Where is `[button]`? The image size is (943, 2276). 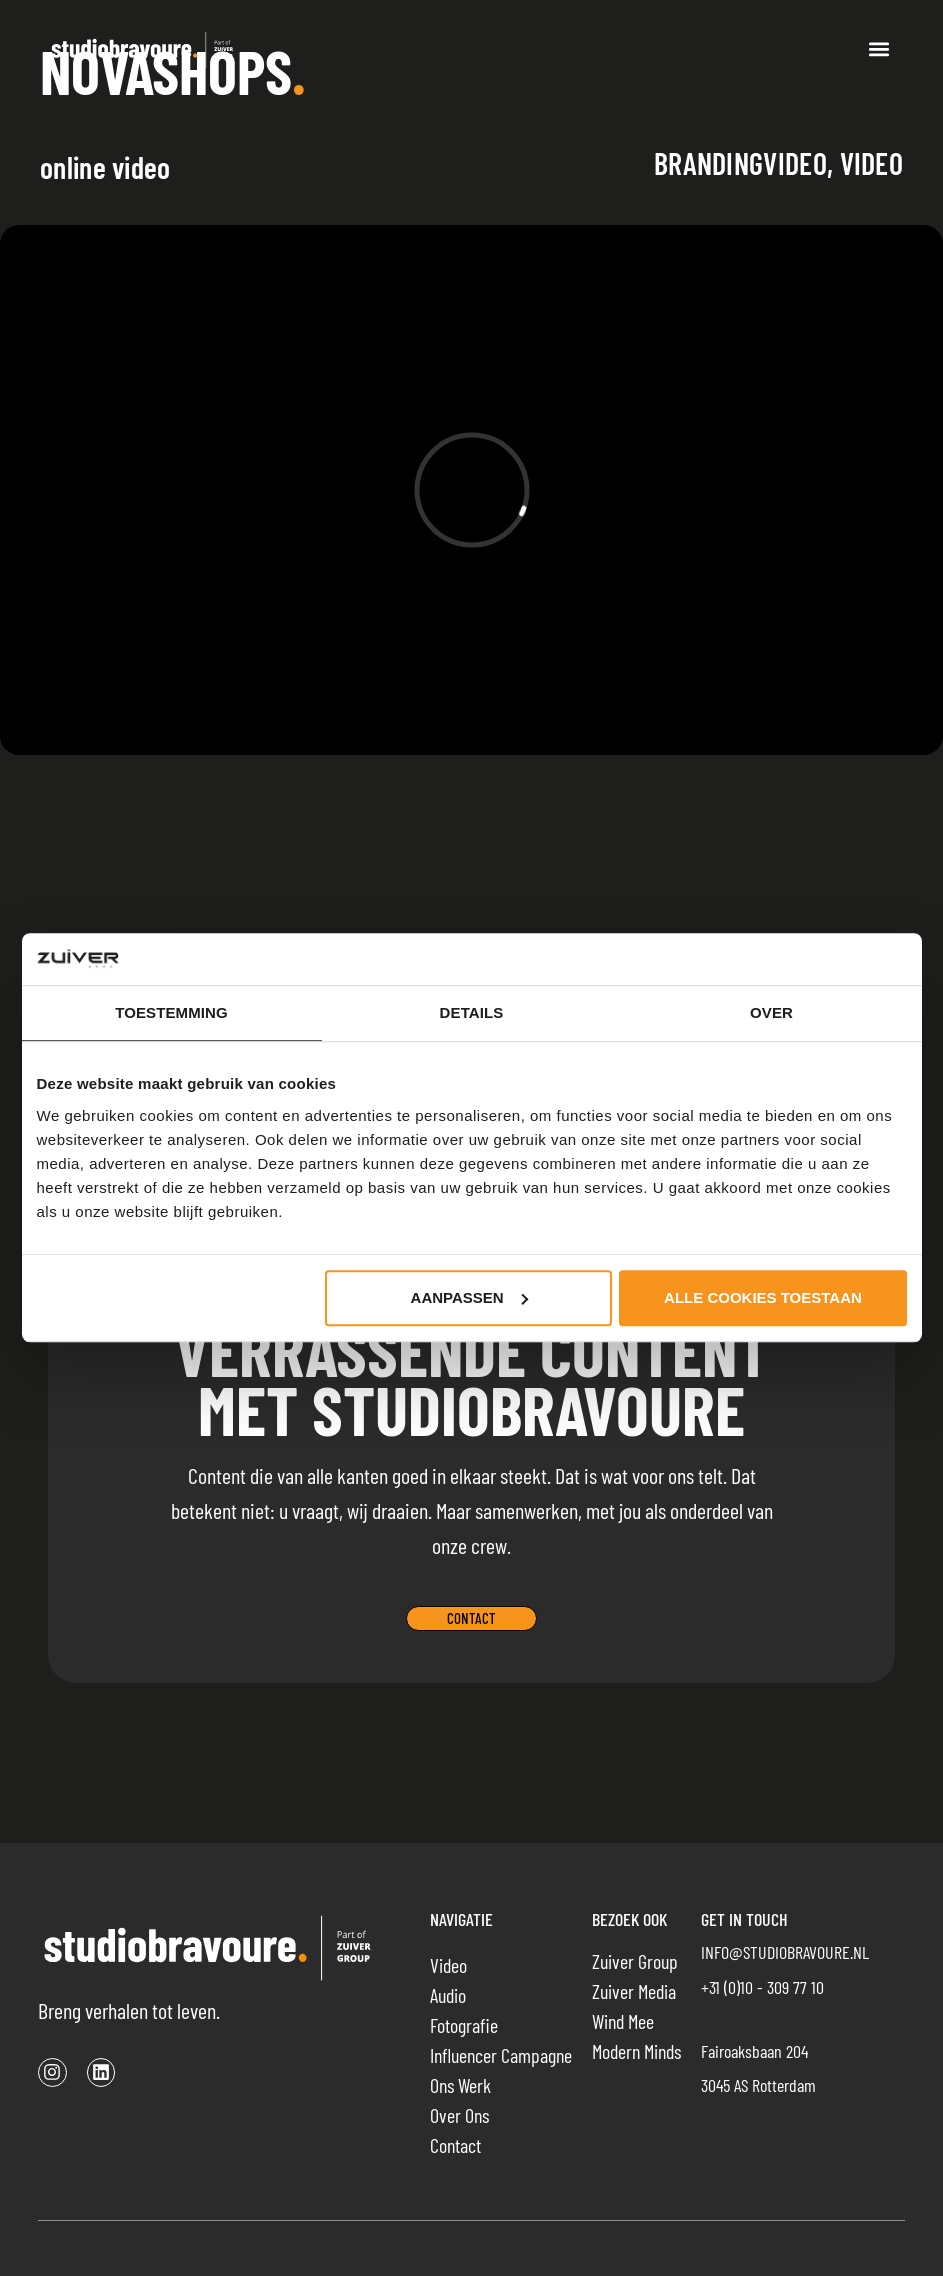 [button] is located at coordinates (879, 49).